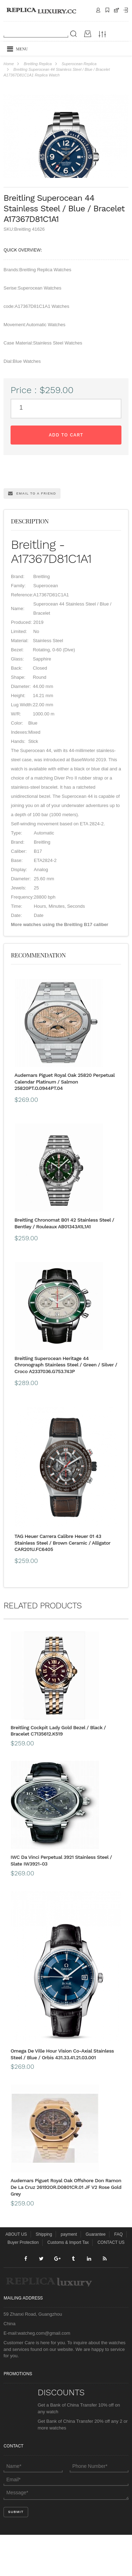 Image resolution: width=132 pixels, height=2576 pixels. Describe the element at coordinates (116, 10) in the screenshot. I see `CART` at that location.